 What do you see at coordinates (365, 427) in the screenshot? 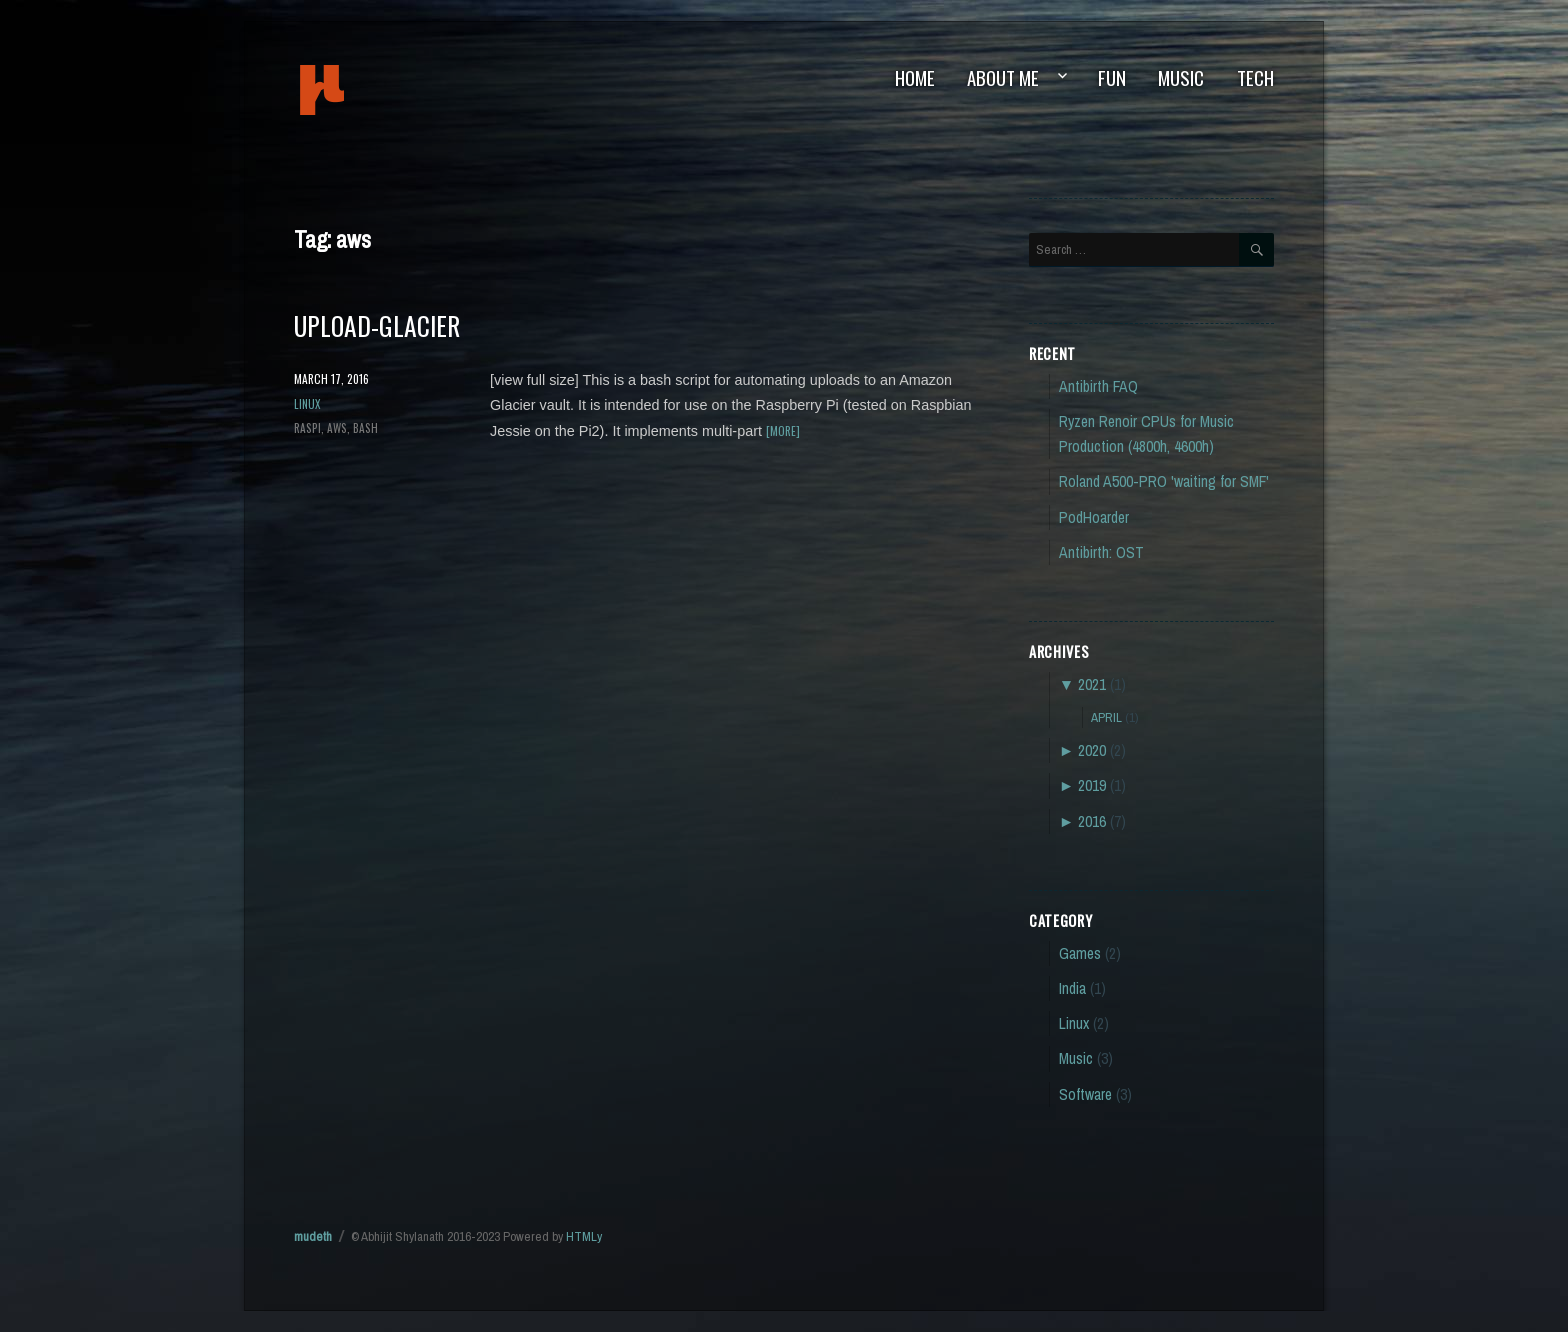
I see `bash` at bounding box center [365, 427].